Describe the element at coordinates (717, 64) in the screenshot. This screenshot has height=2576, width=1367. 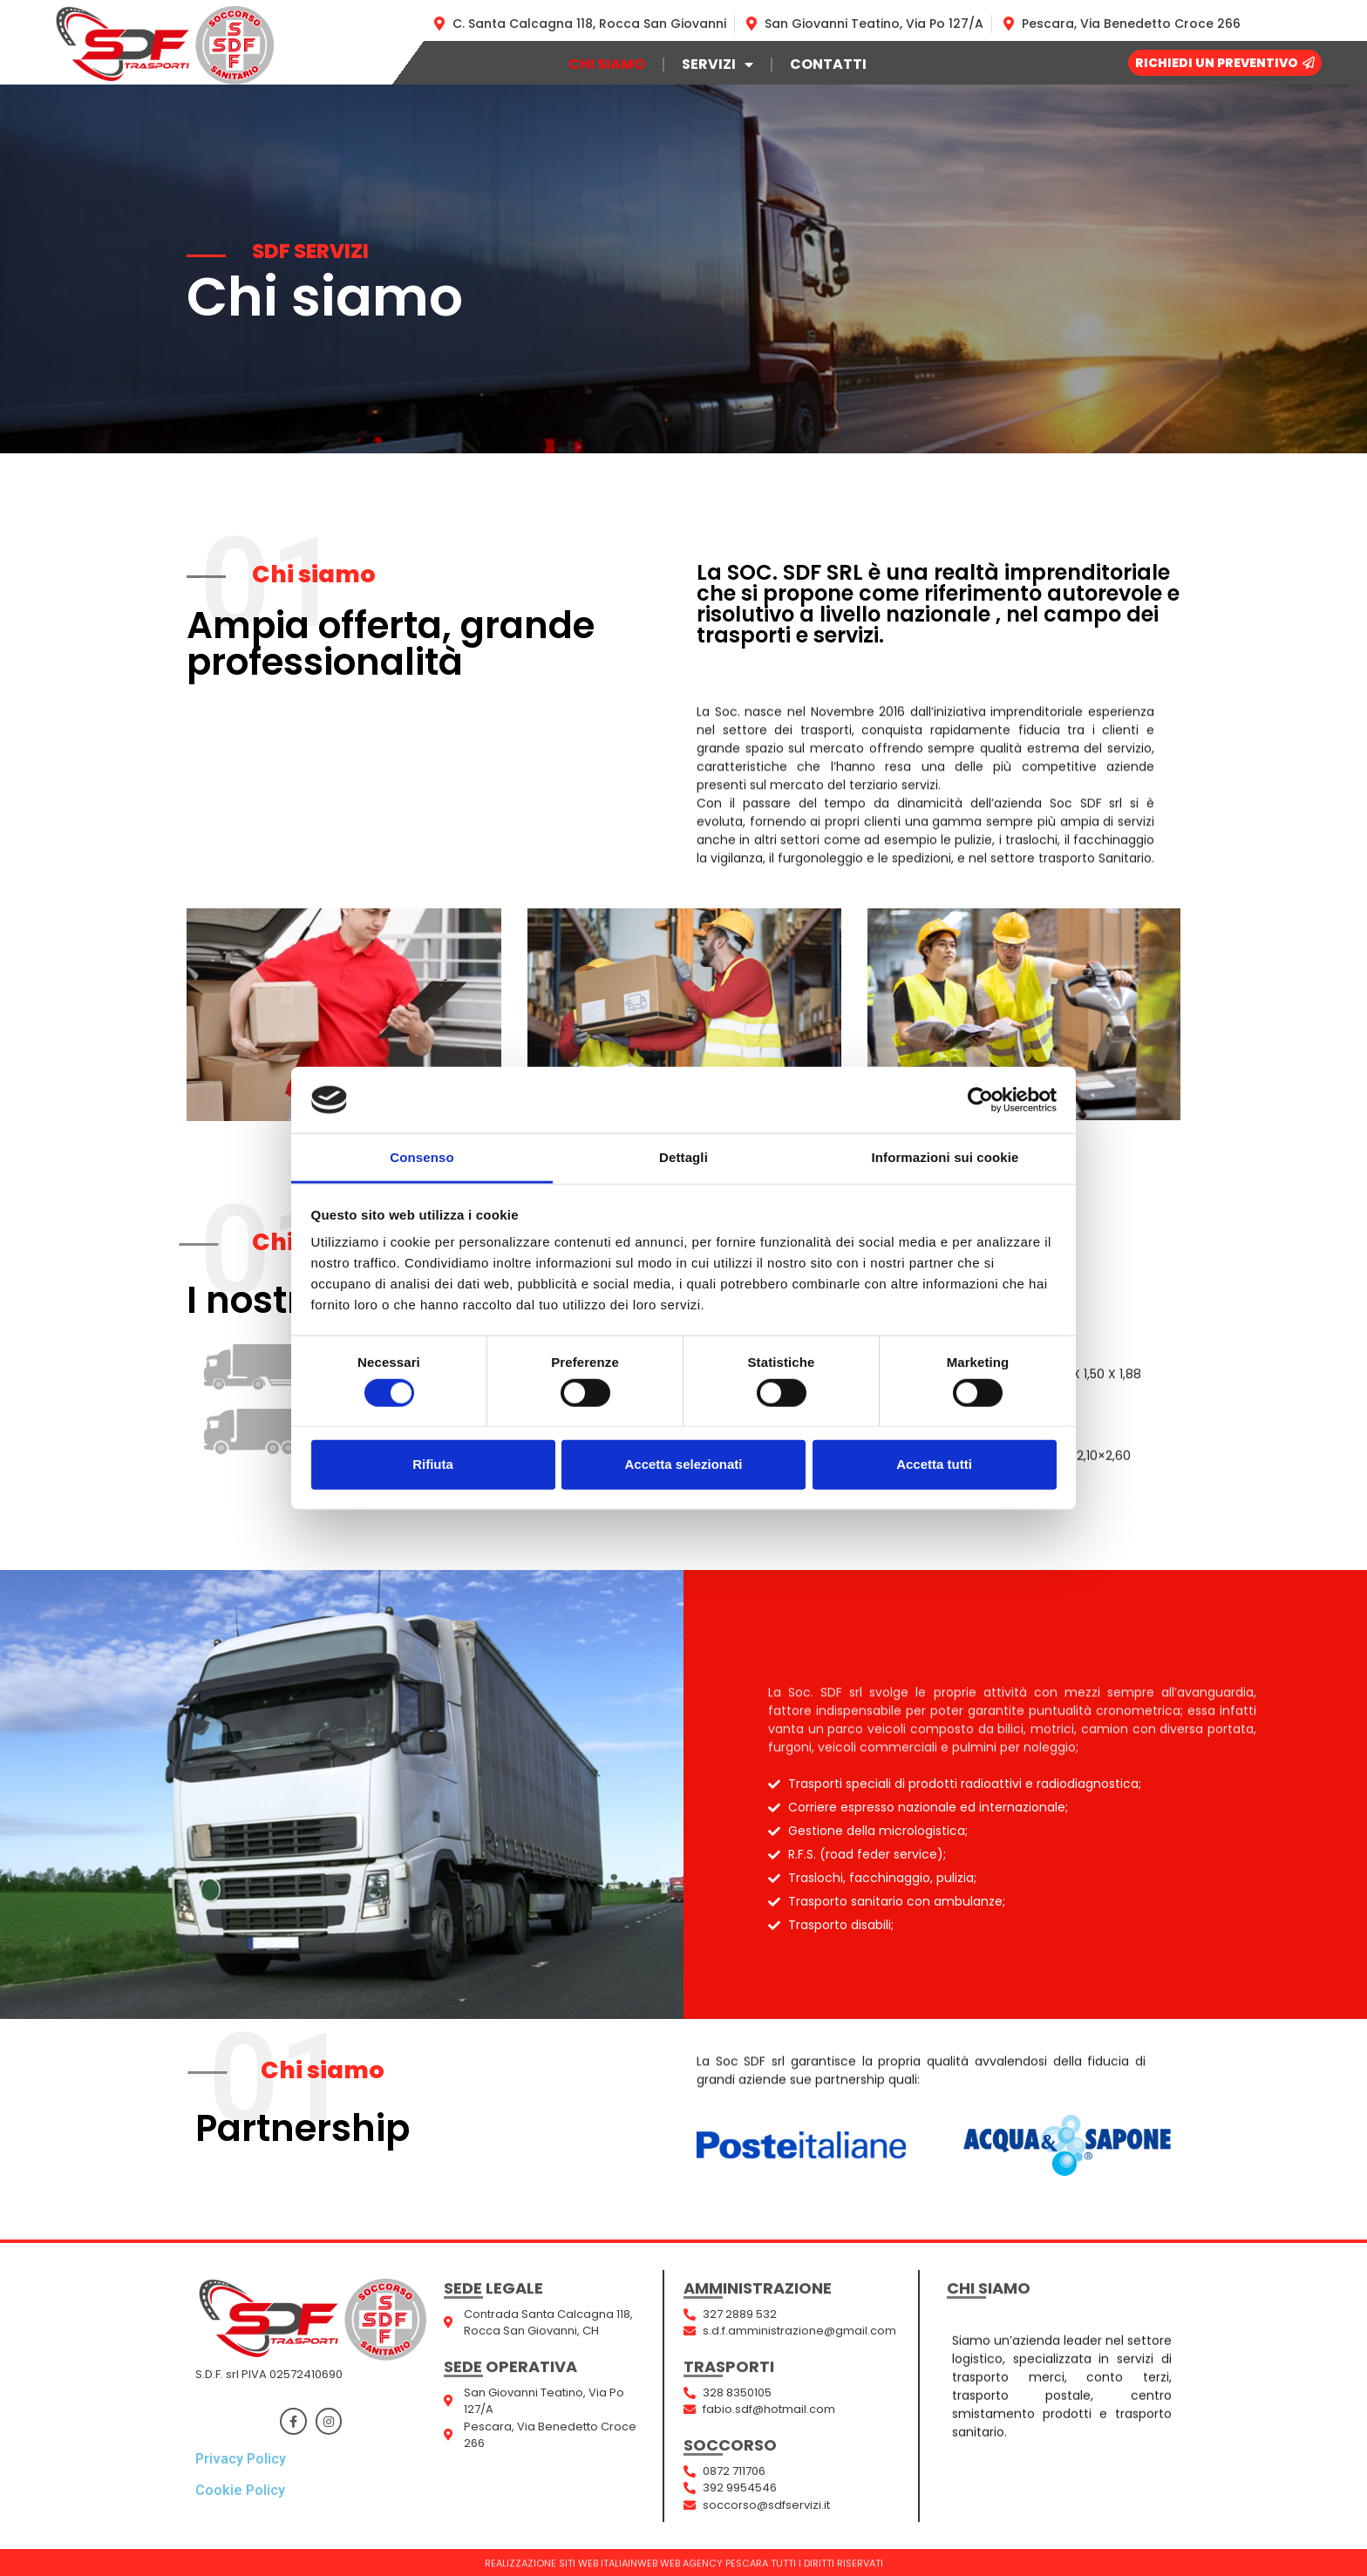
I see `Servizi` at that location.